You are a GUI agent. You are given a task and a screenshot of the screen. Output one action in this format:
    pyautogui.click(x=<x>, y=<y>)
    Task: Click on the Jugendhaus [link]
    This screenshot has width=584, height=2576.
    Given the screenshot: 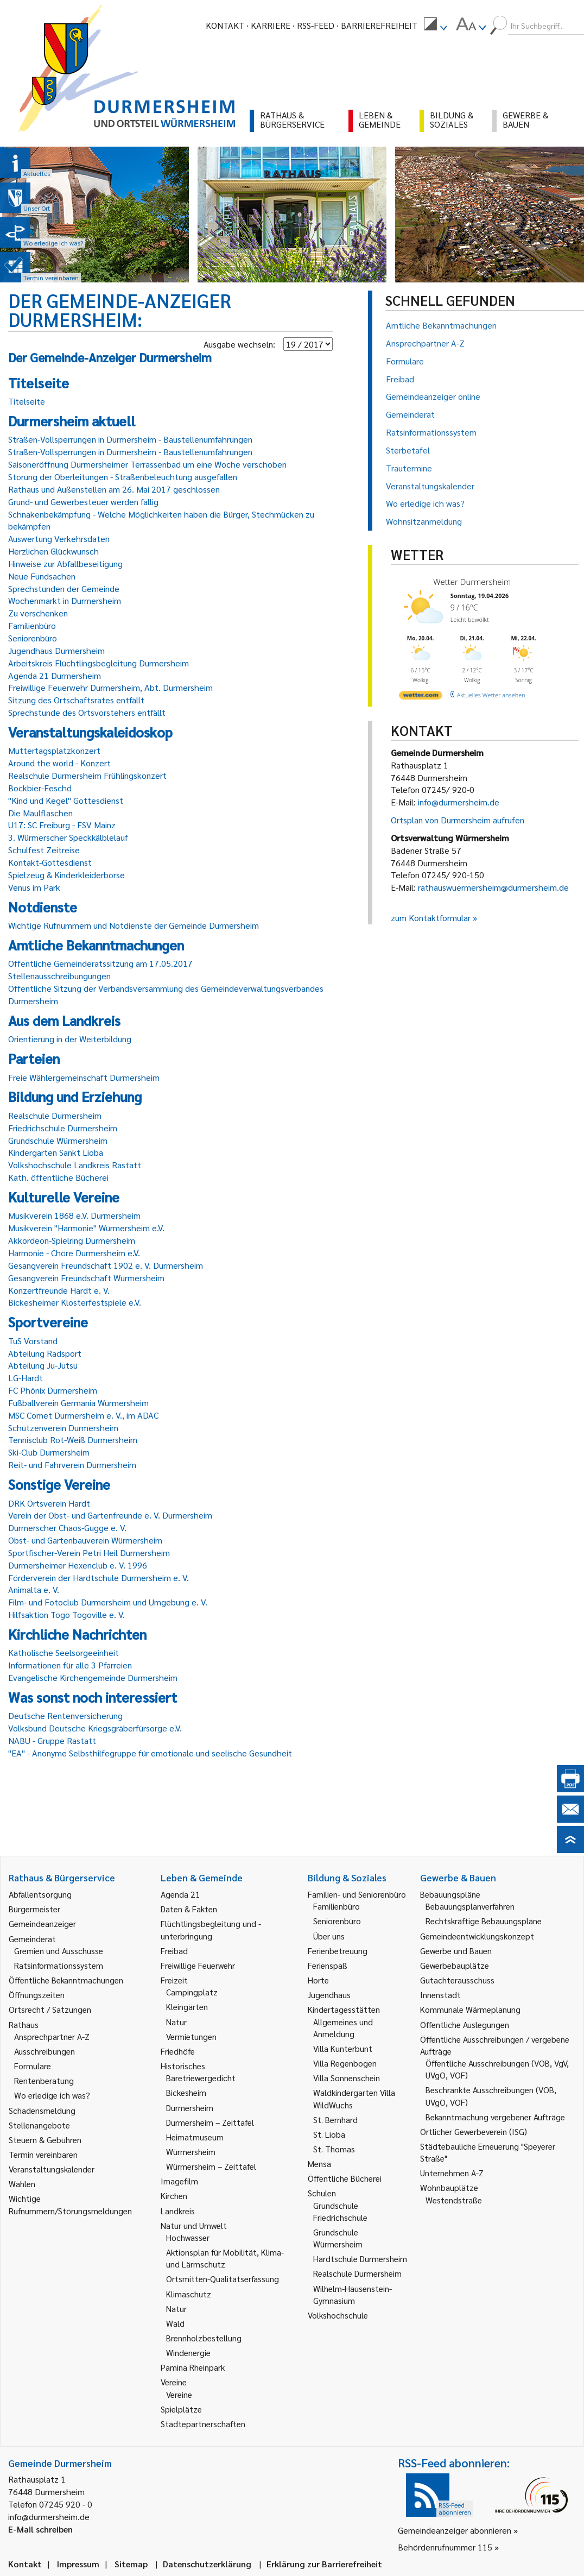 What is the action you would take?
    pyautogui.click(x=329, y=1994)
    